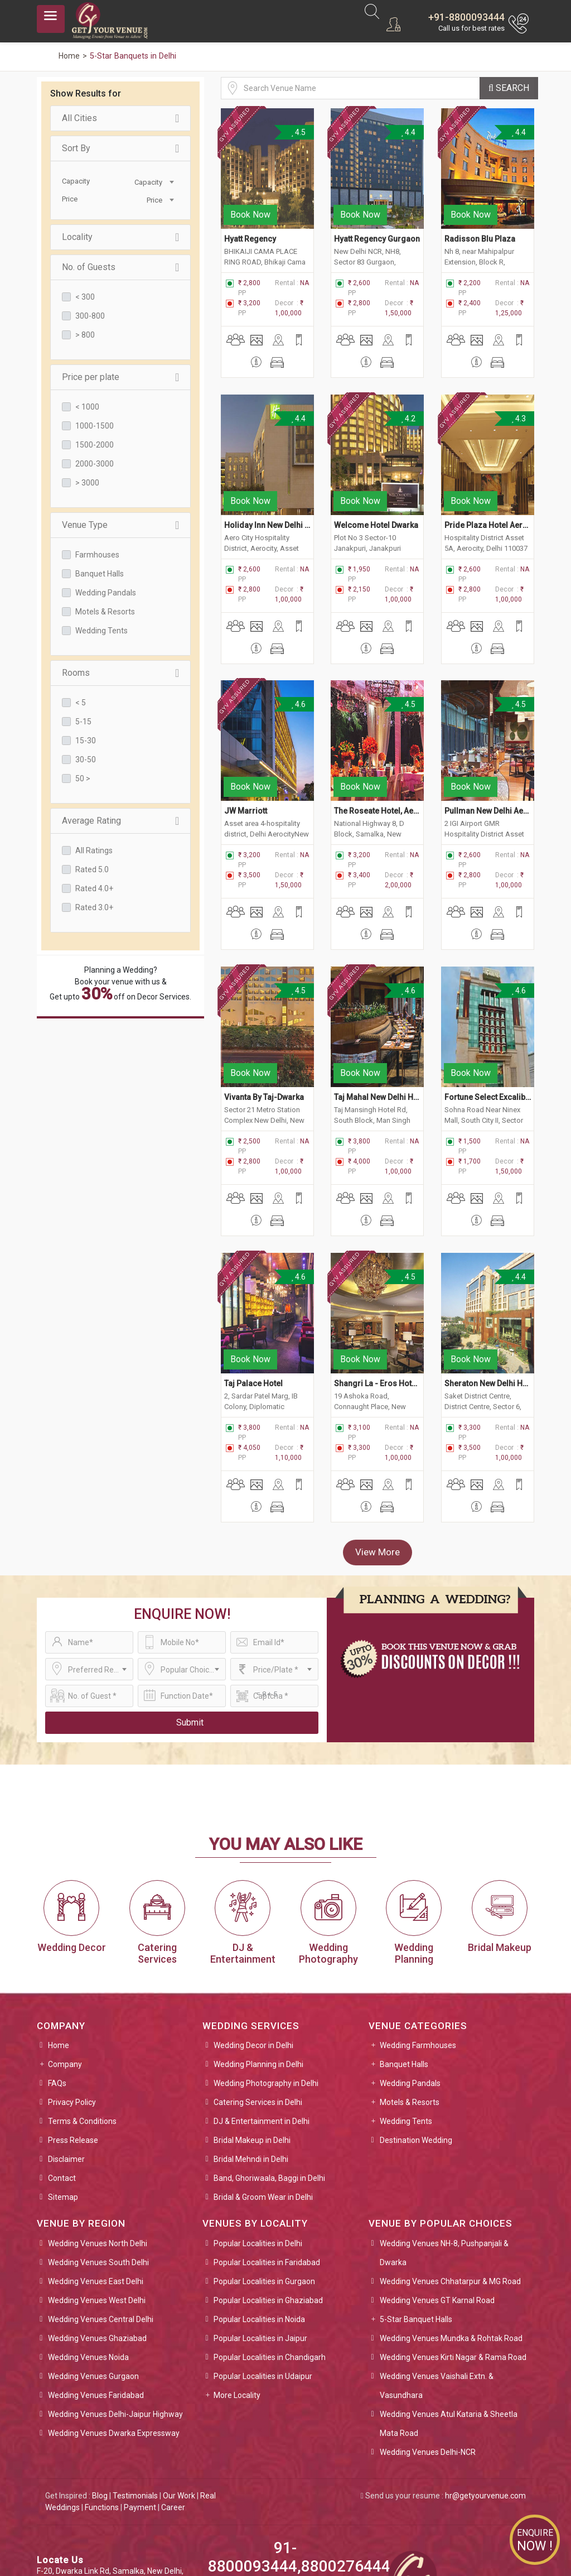 This screenshot has height=2576, width=571. I want to click on Hyatt Regency, so click(250, 218).